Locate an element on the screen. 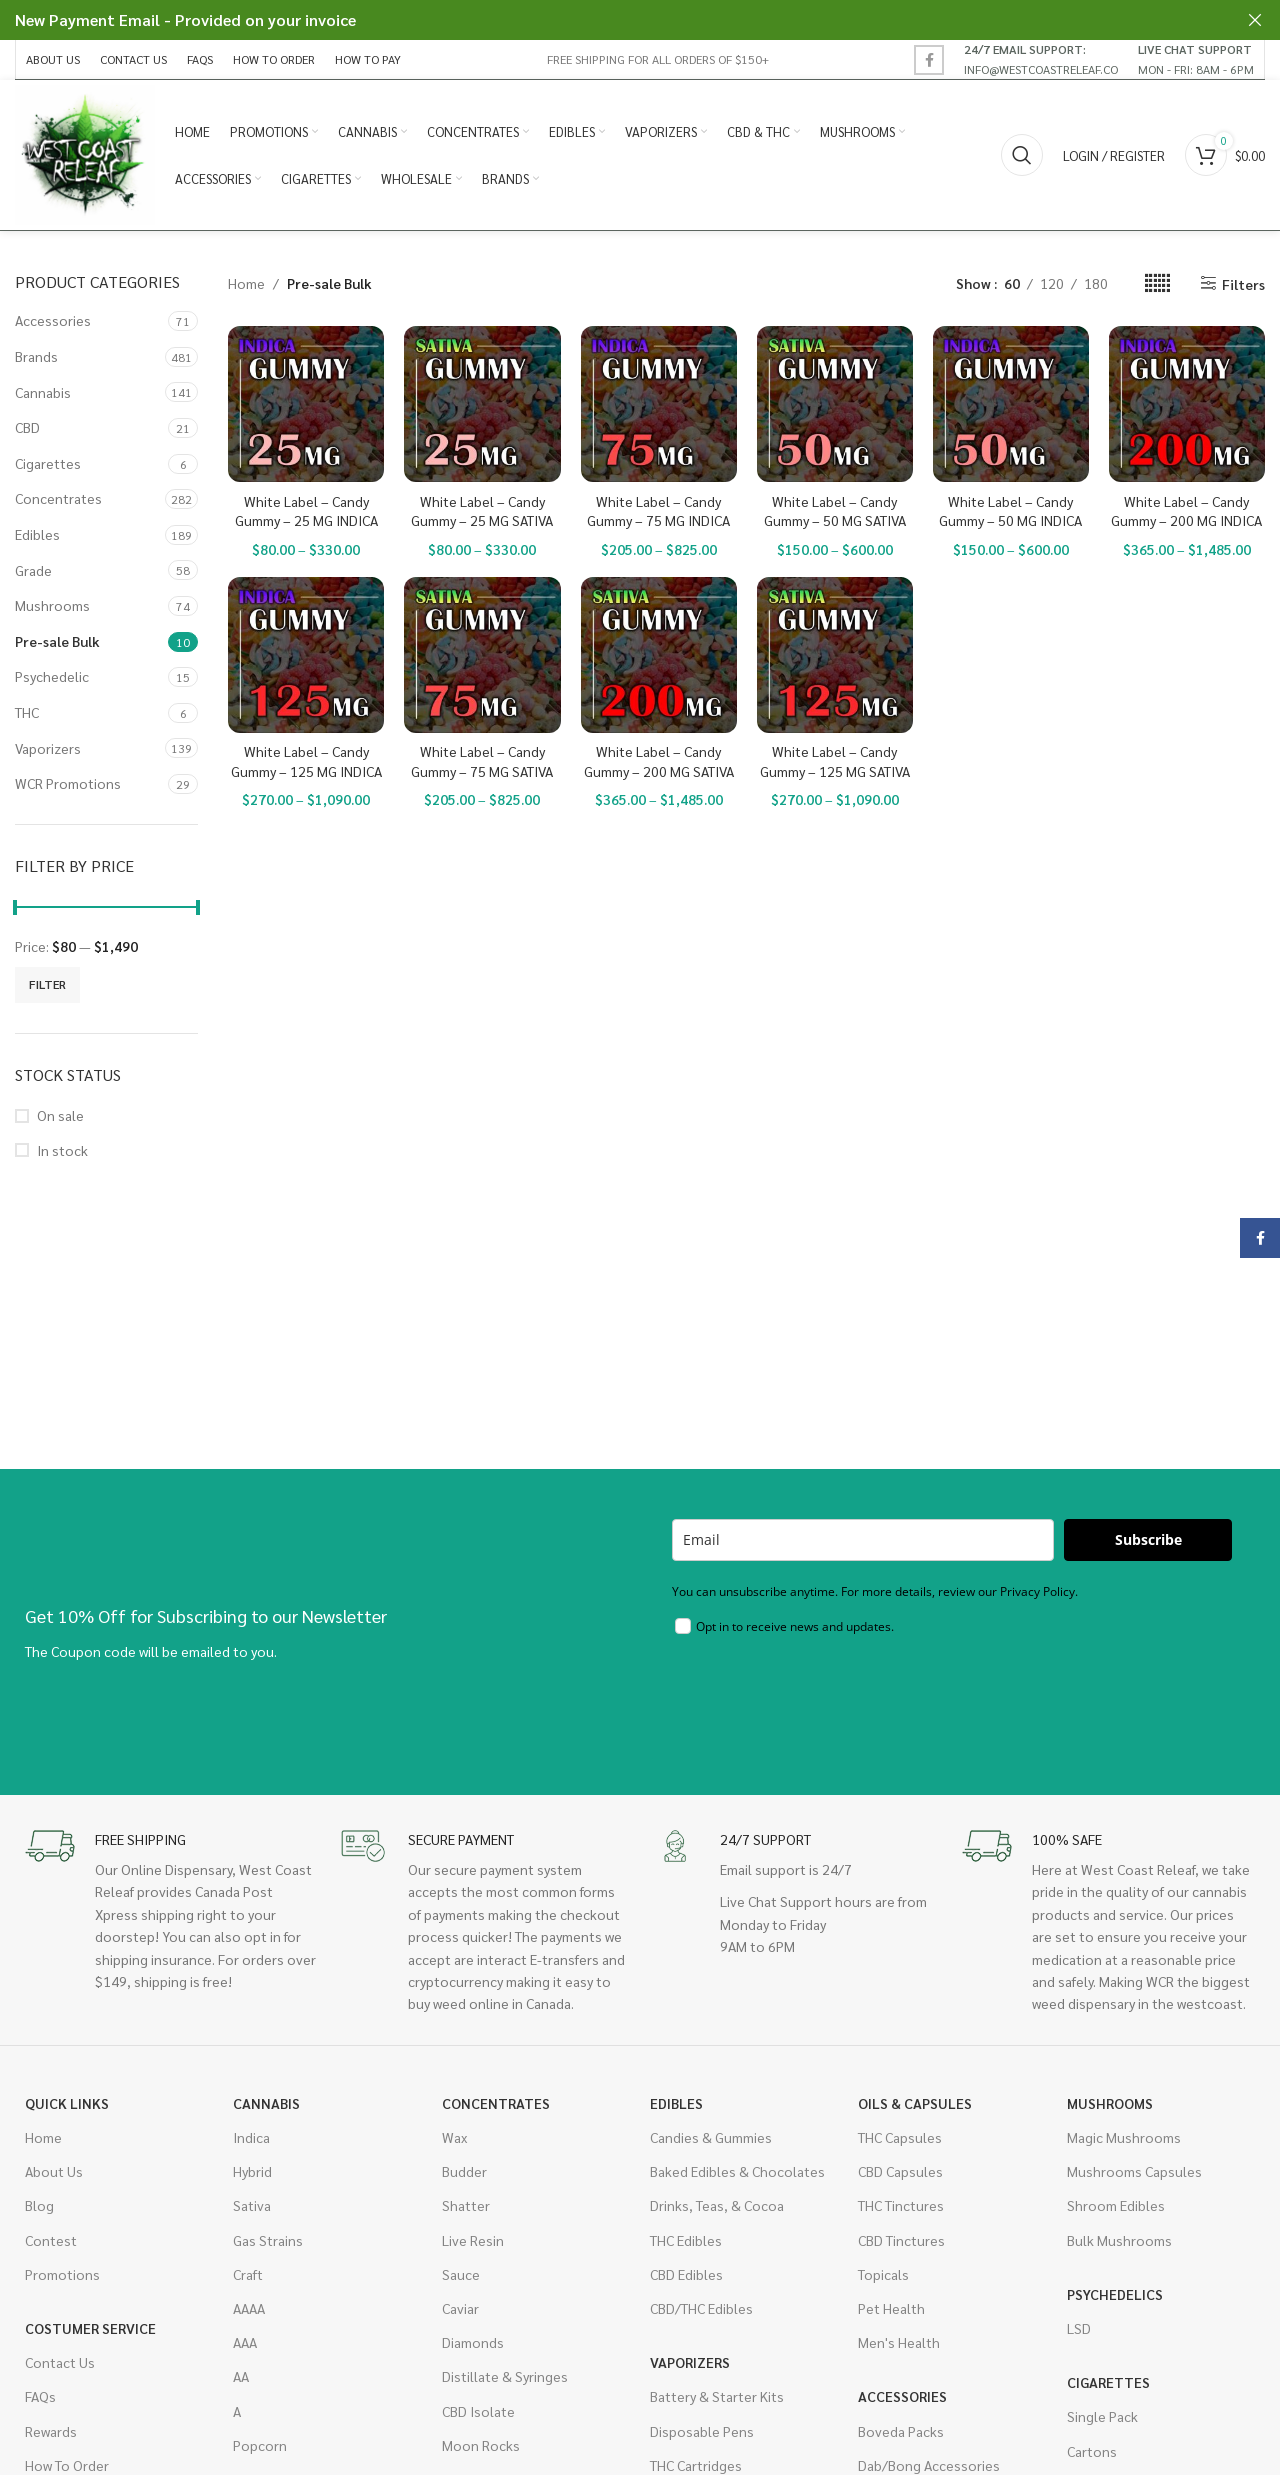 The height and width of the screenshot is (2475, 1280). CBD Tinctures is located at coordinates (901, 2240).